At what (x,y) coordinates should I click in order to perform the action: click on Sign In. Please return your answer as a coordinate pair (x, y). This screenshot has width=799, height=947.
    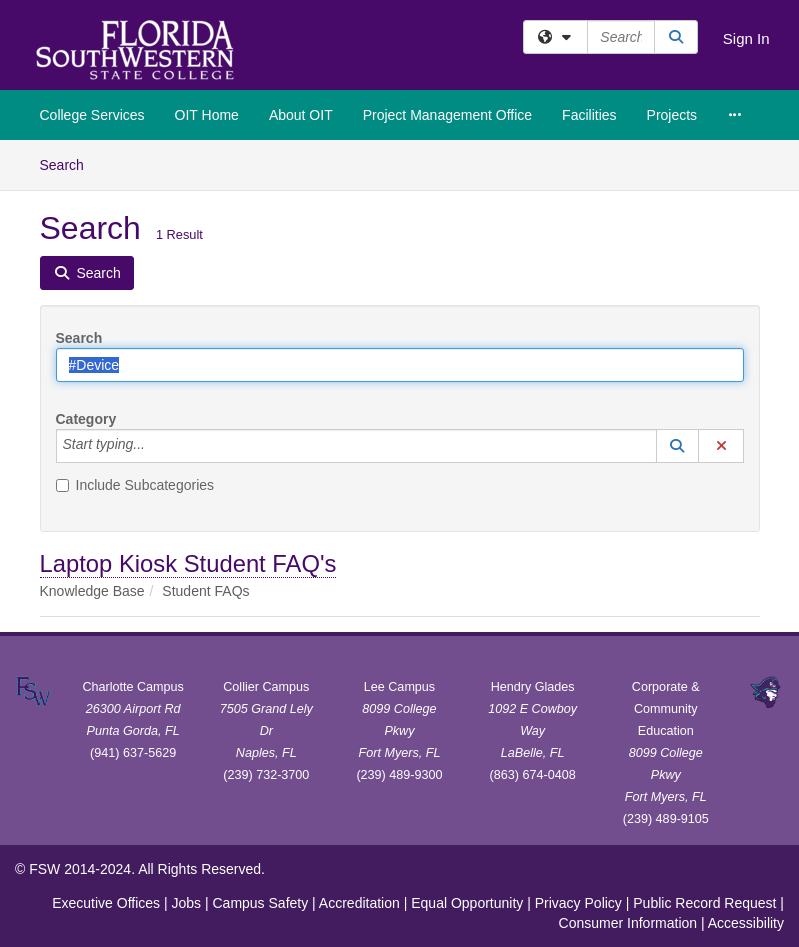
    Looking at the image, I should click on (746, 38).